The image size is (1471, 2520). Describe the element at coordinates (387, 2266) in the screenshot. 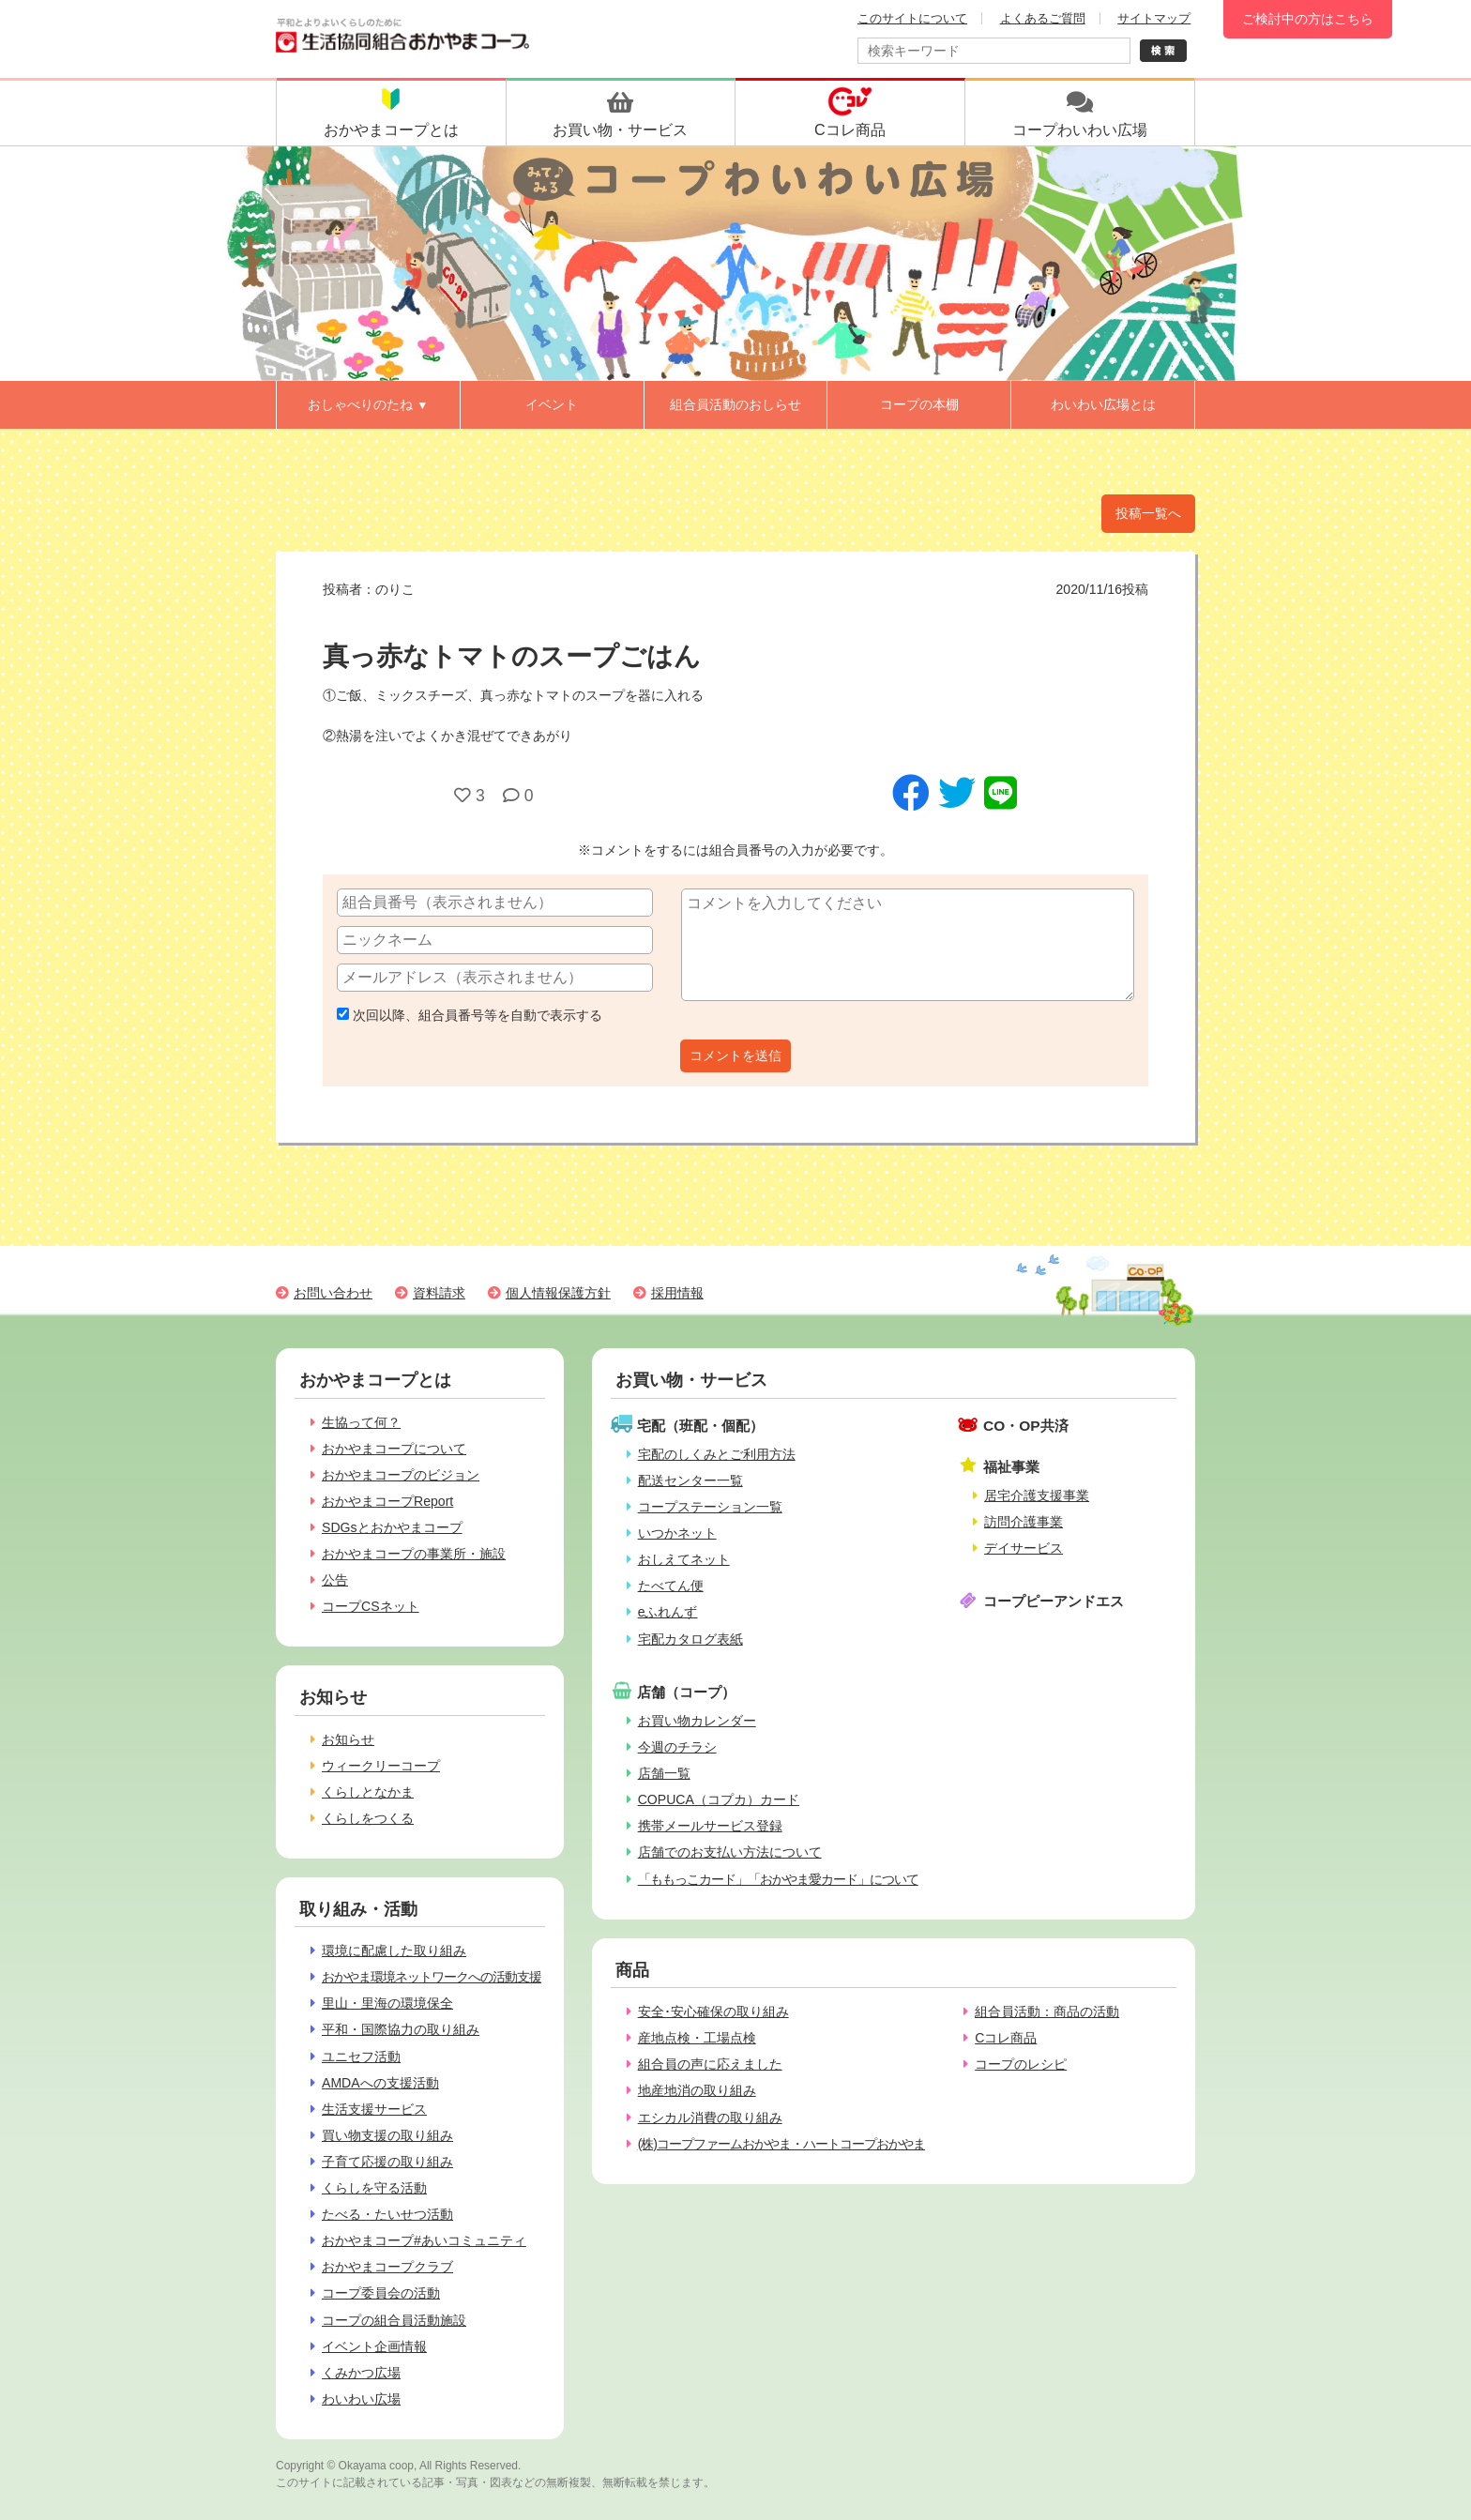

I see `おかやまコープクラブ` at that location.